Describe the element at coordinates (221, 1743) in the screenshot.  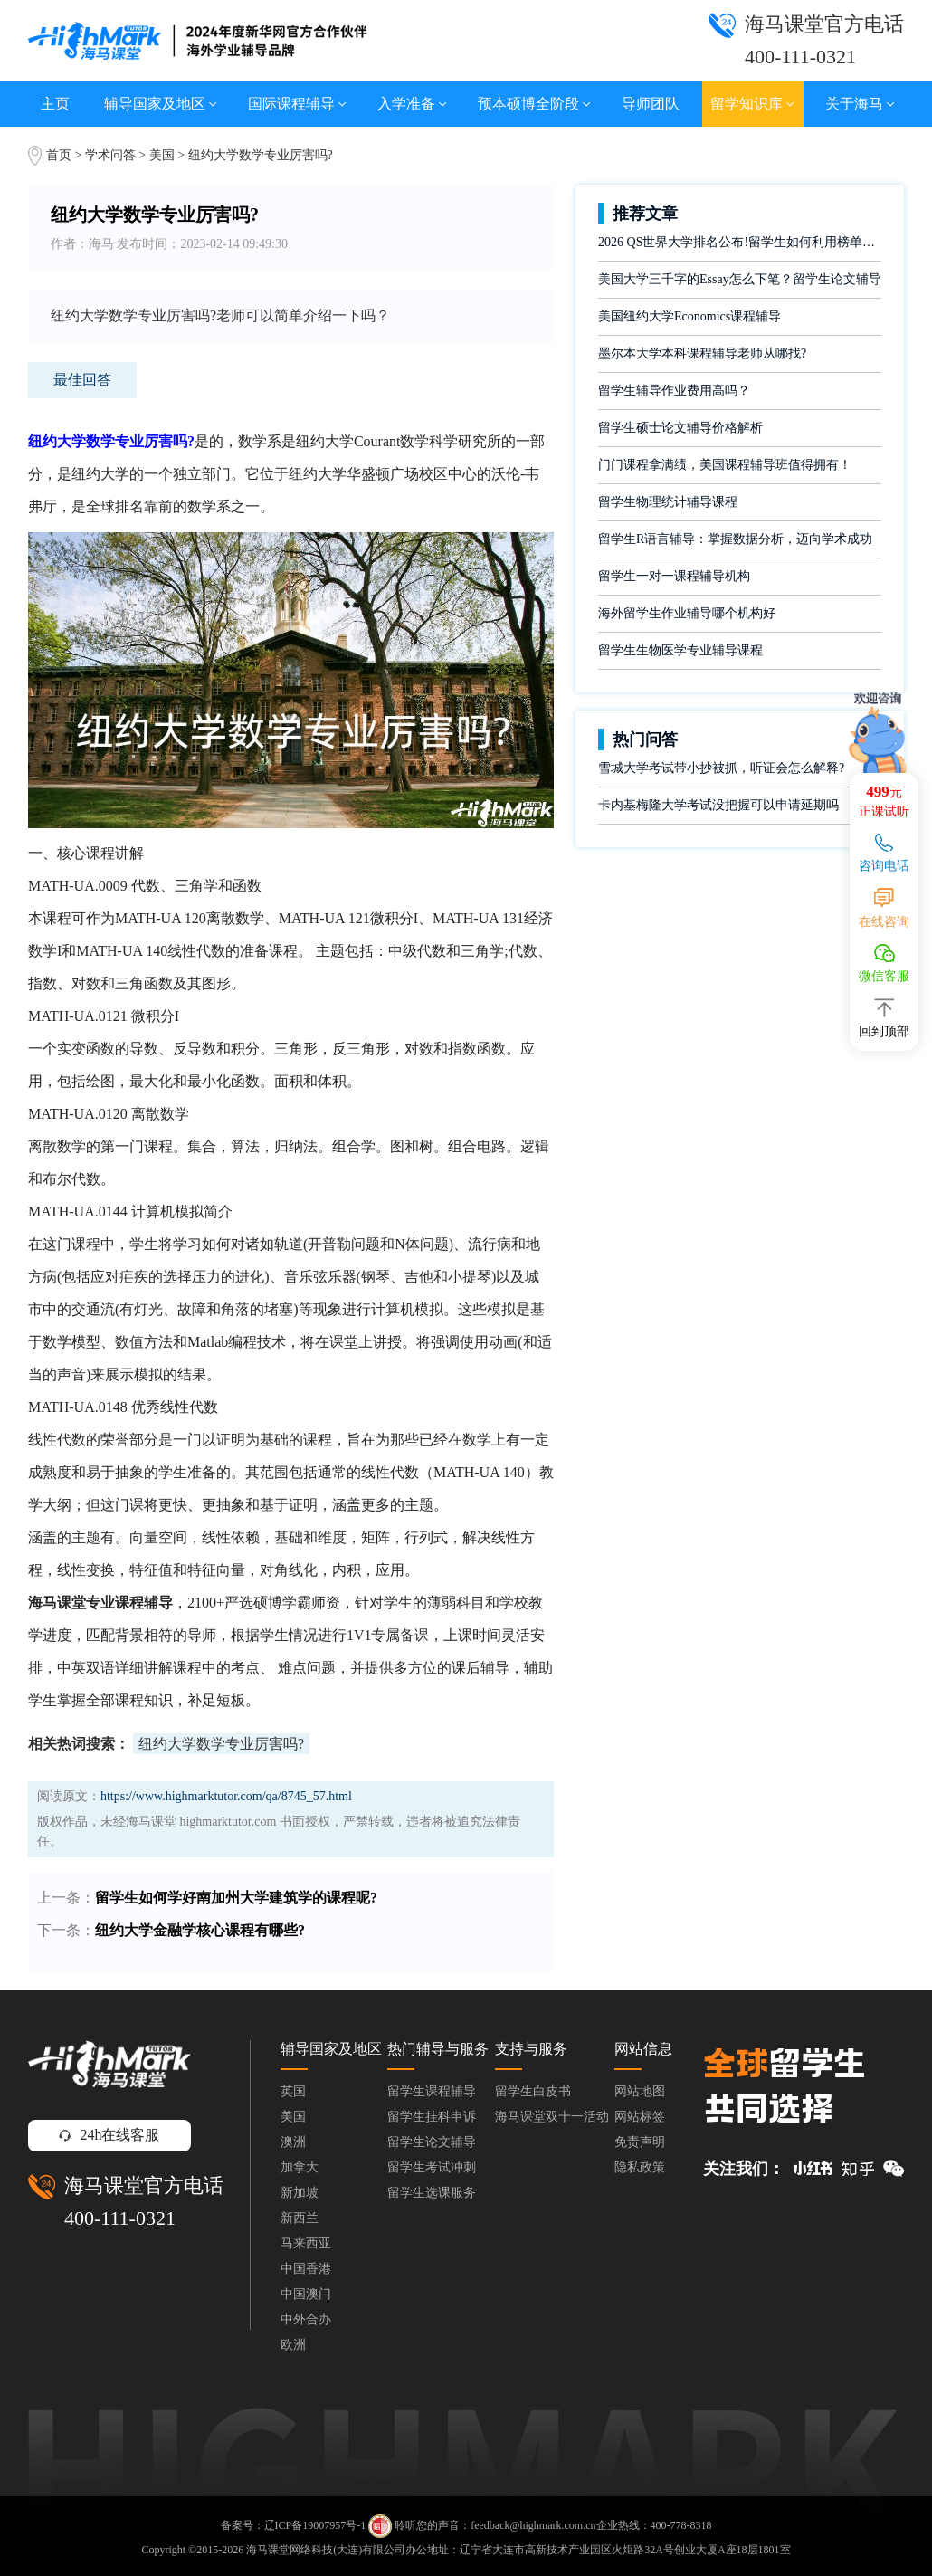
I see `纽约大学数学专业厉害吗?` at that location.